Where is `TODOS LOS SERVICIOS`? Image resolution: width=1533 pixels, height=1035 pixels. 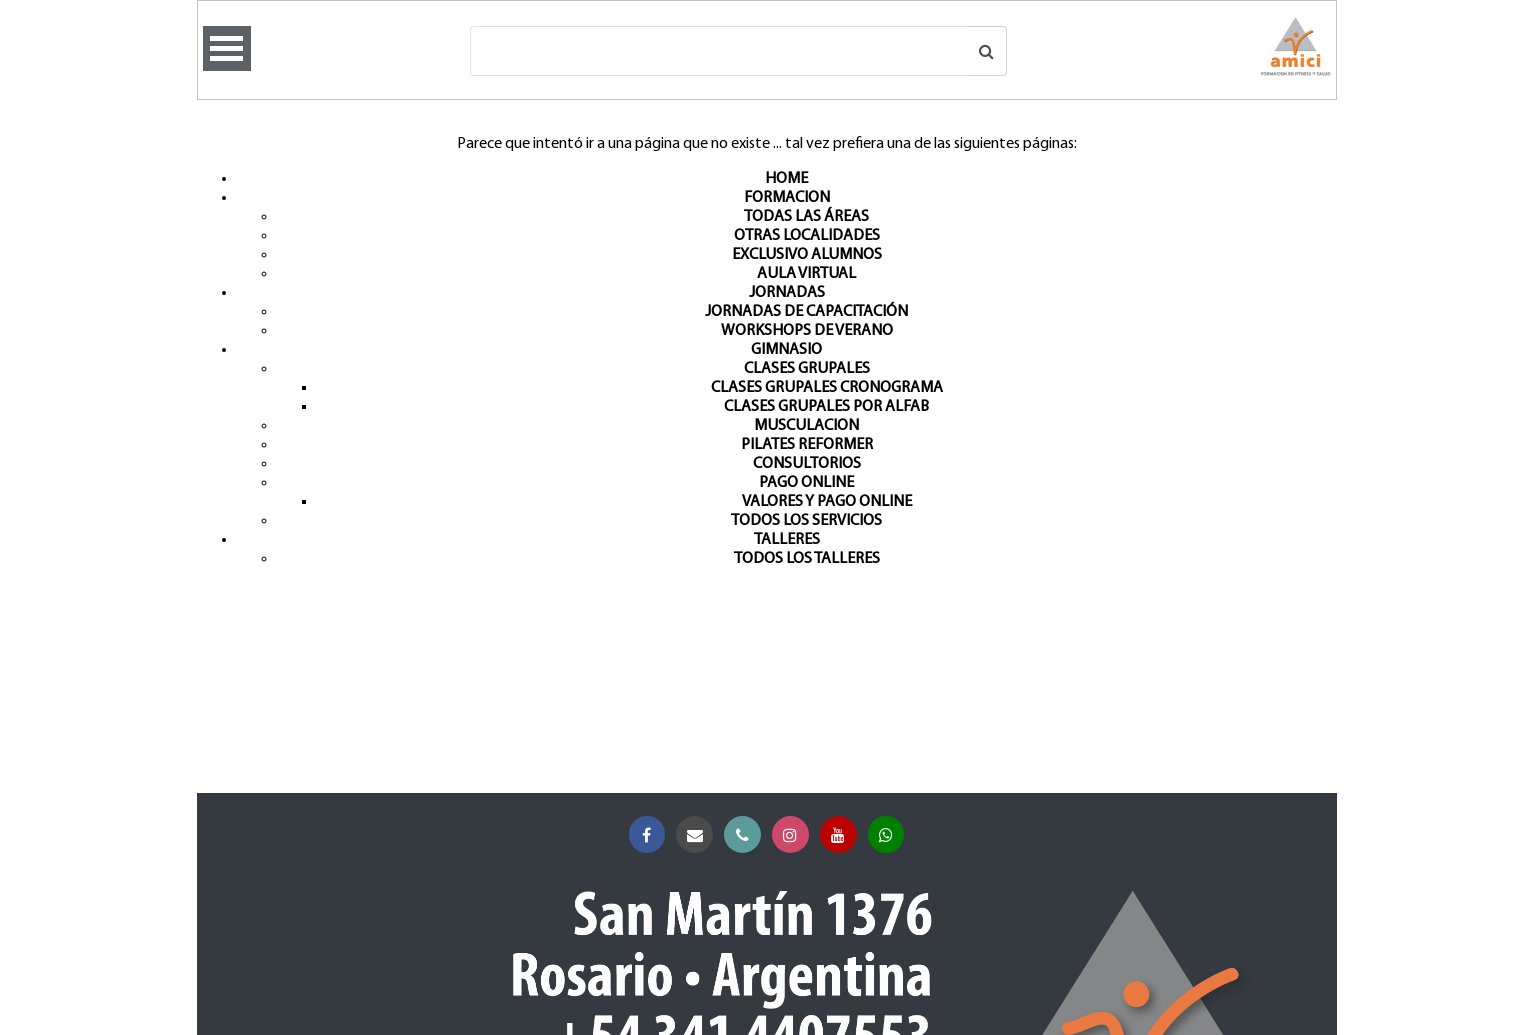
TODOS LOS SERVICIOS is located at coordinates (806, 521).